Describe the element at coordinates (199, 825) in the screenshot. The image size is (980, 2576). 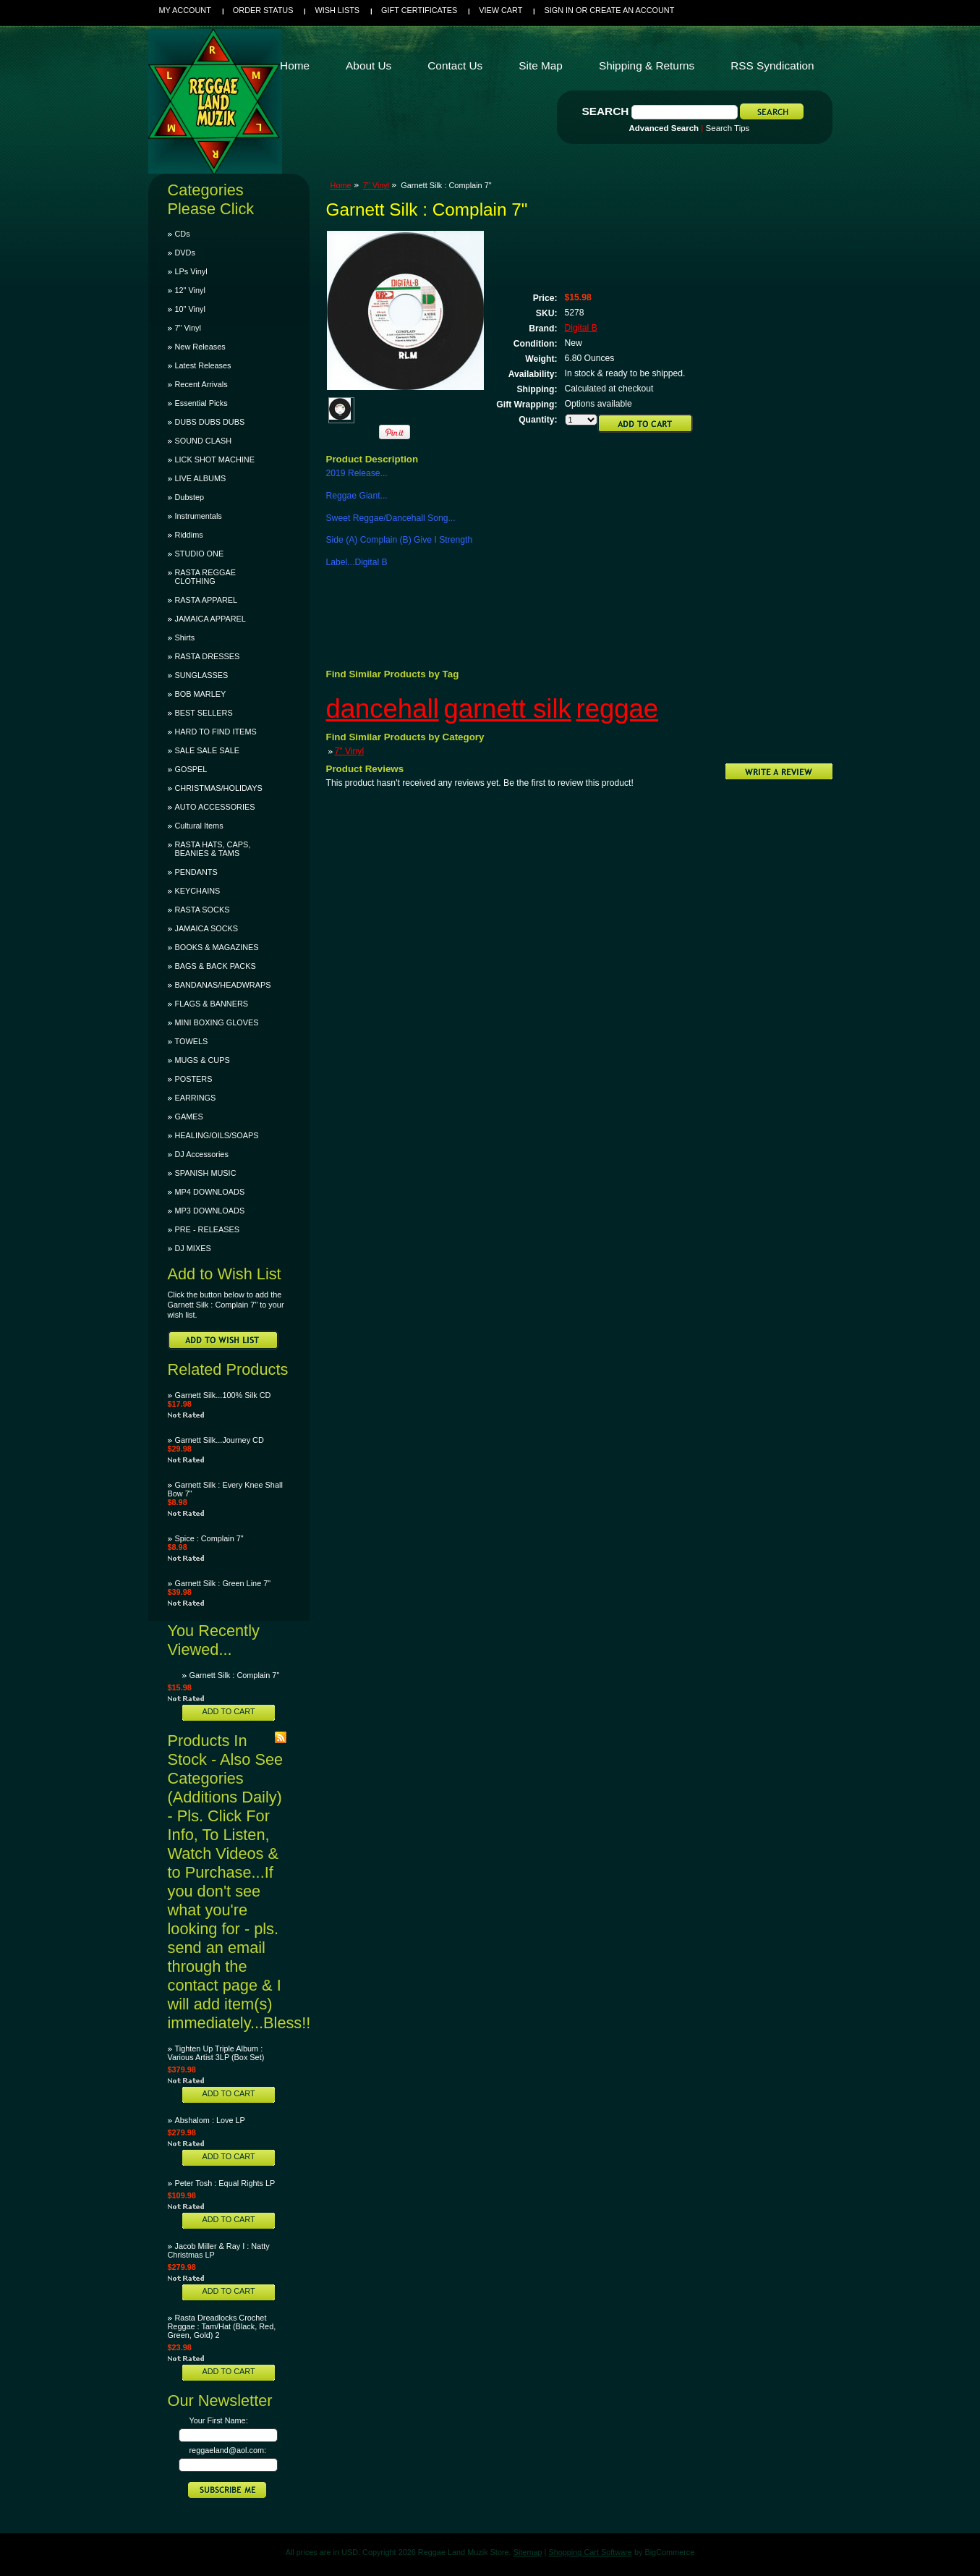
I see `Cultural Items` at that location.